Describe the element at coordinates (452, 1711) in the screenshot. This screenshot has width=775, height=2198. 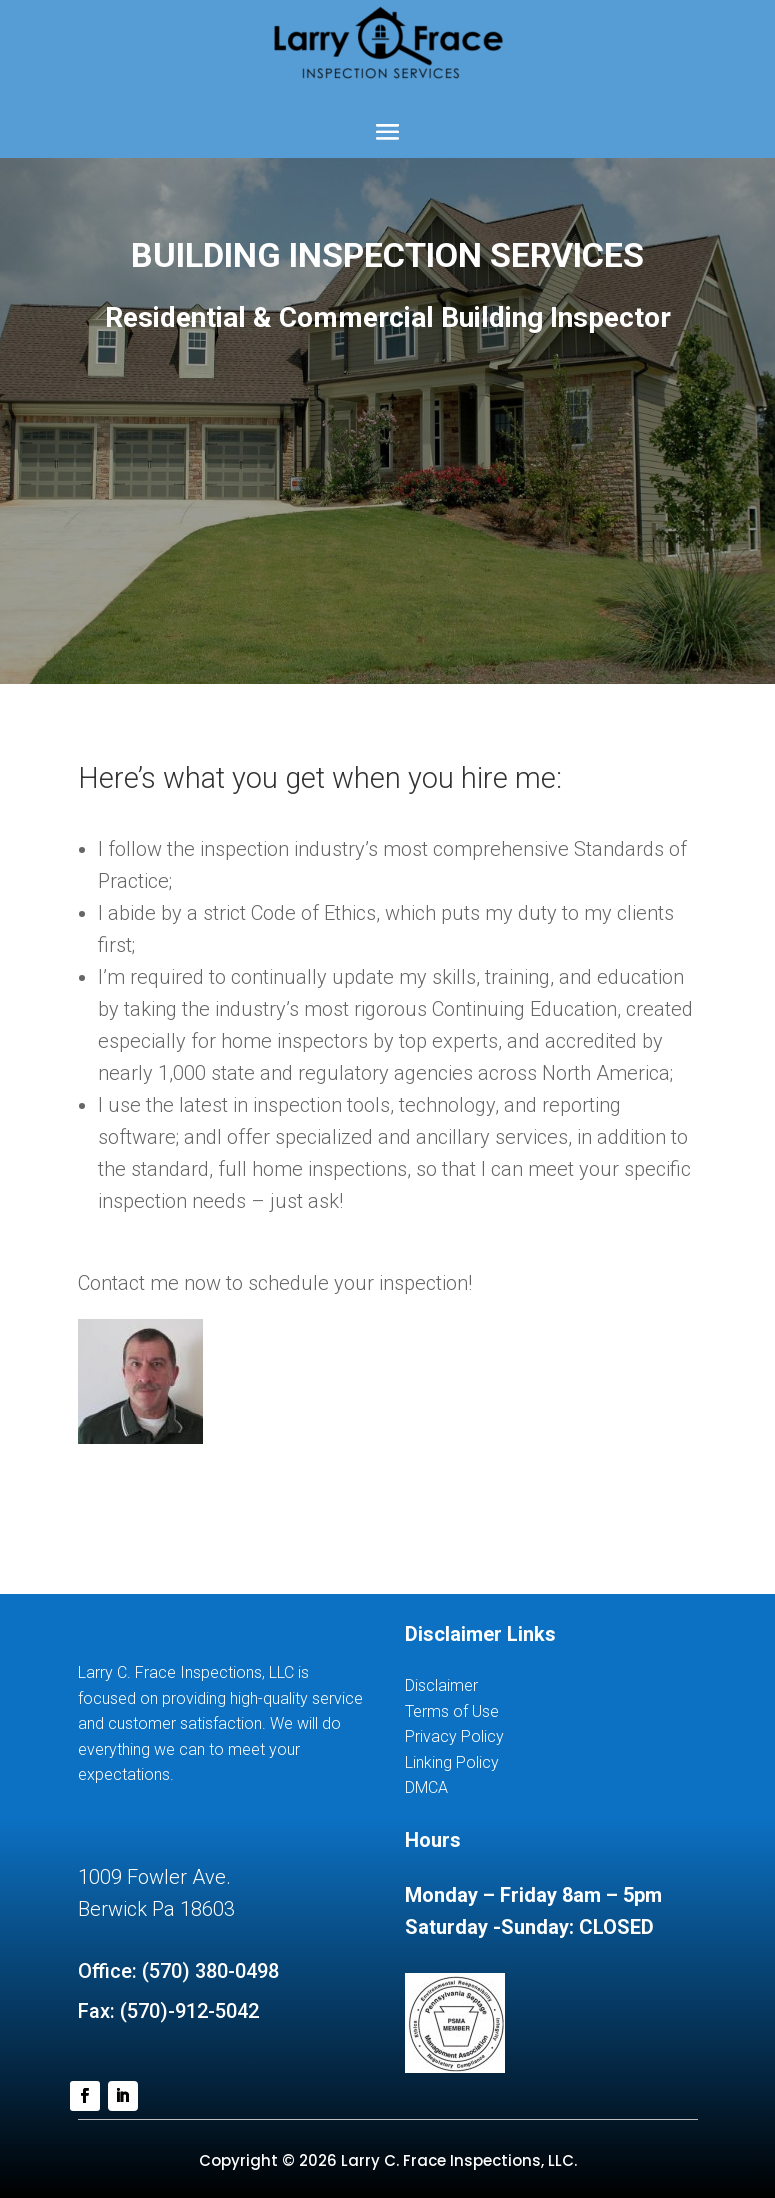
I see `Terms of Use` at that location.